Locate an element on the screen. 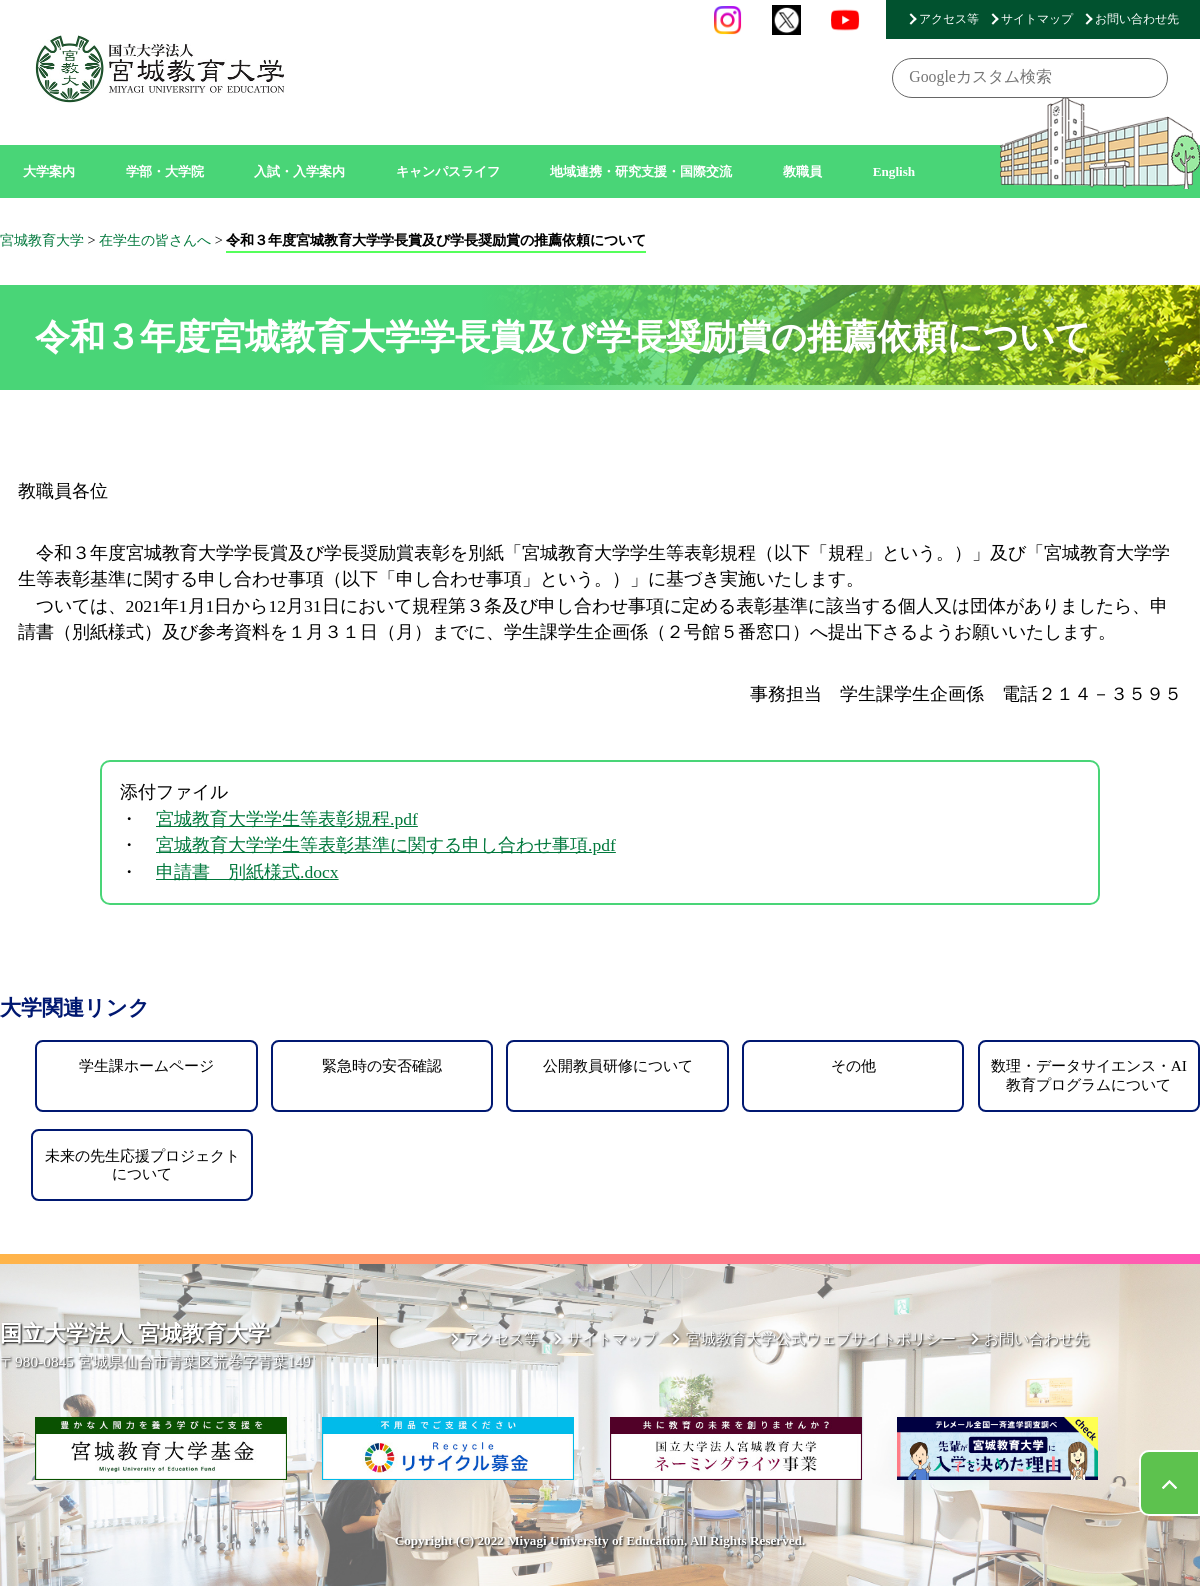 Image resolution: width=1200 pixels, height=1586 pixels. 宮城教育大学学生等表彰基準に関する申し合わせ事項.pdf is located at coordinates (386, 845).